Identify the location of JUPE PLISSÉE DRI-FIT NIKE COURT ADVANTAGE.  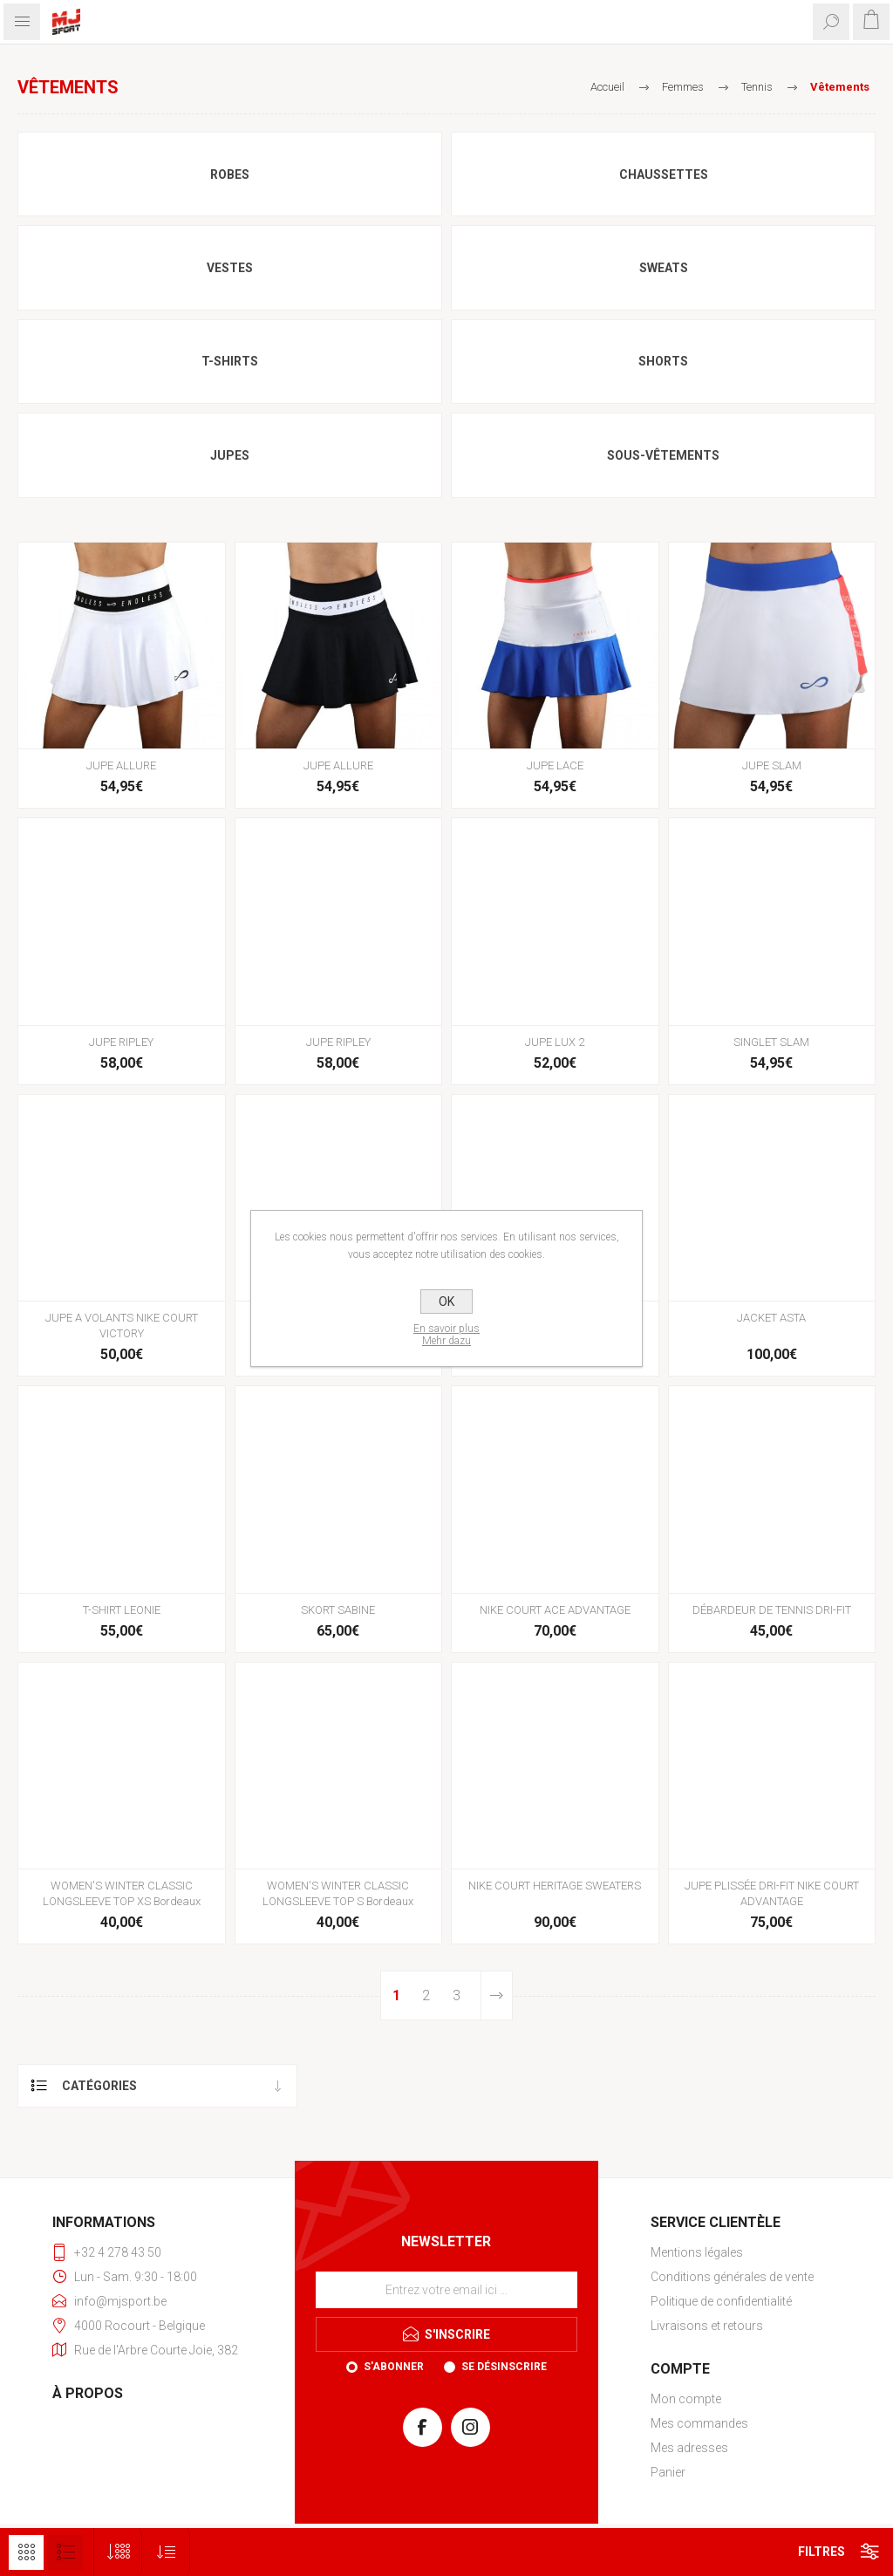
(772, 1893).